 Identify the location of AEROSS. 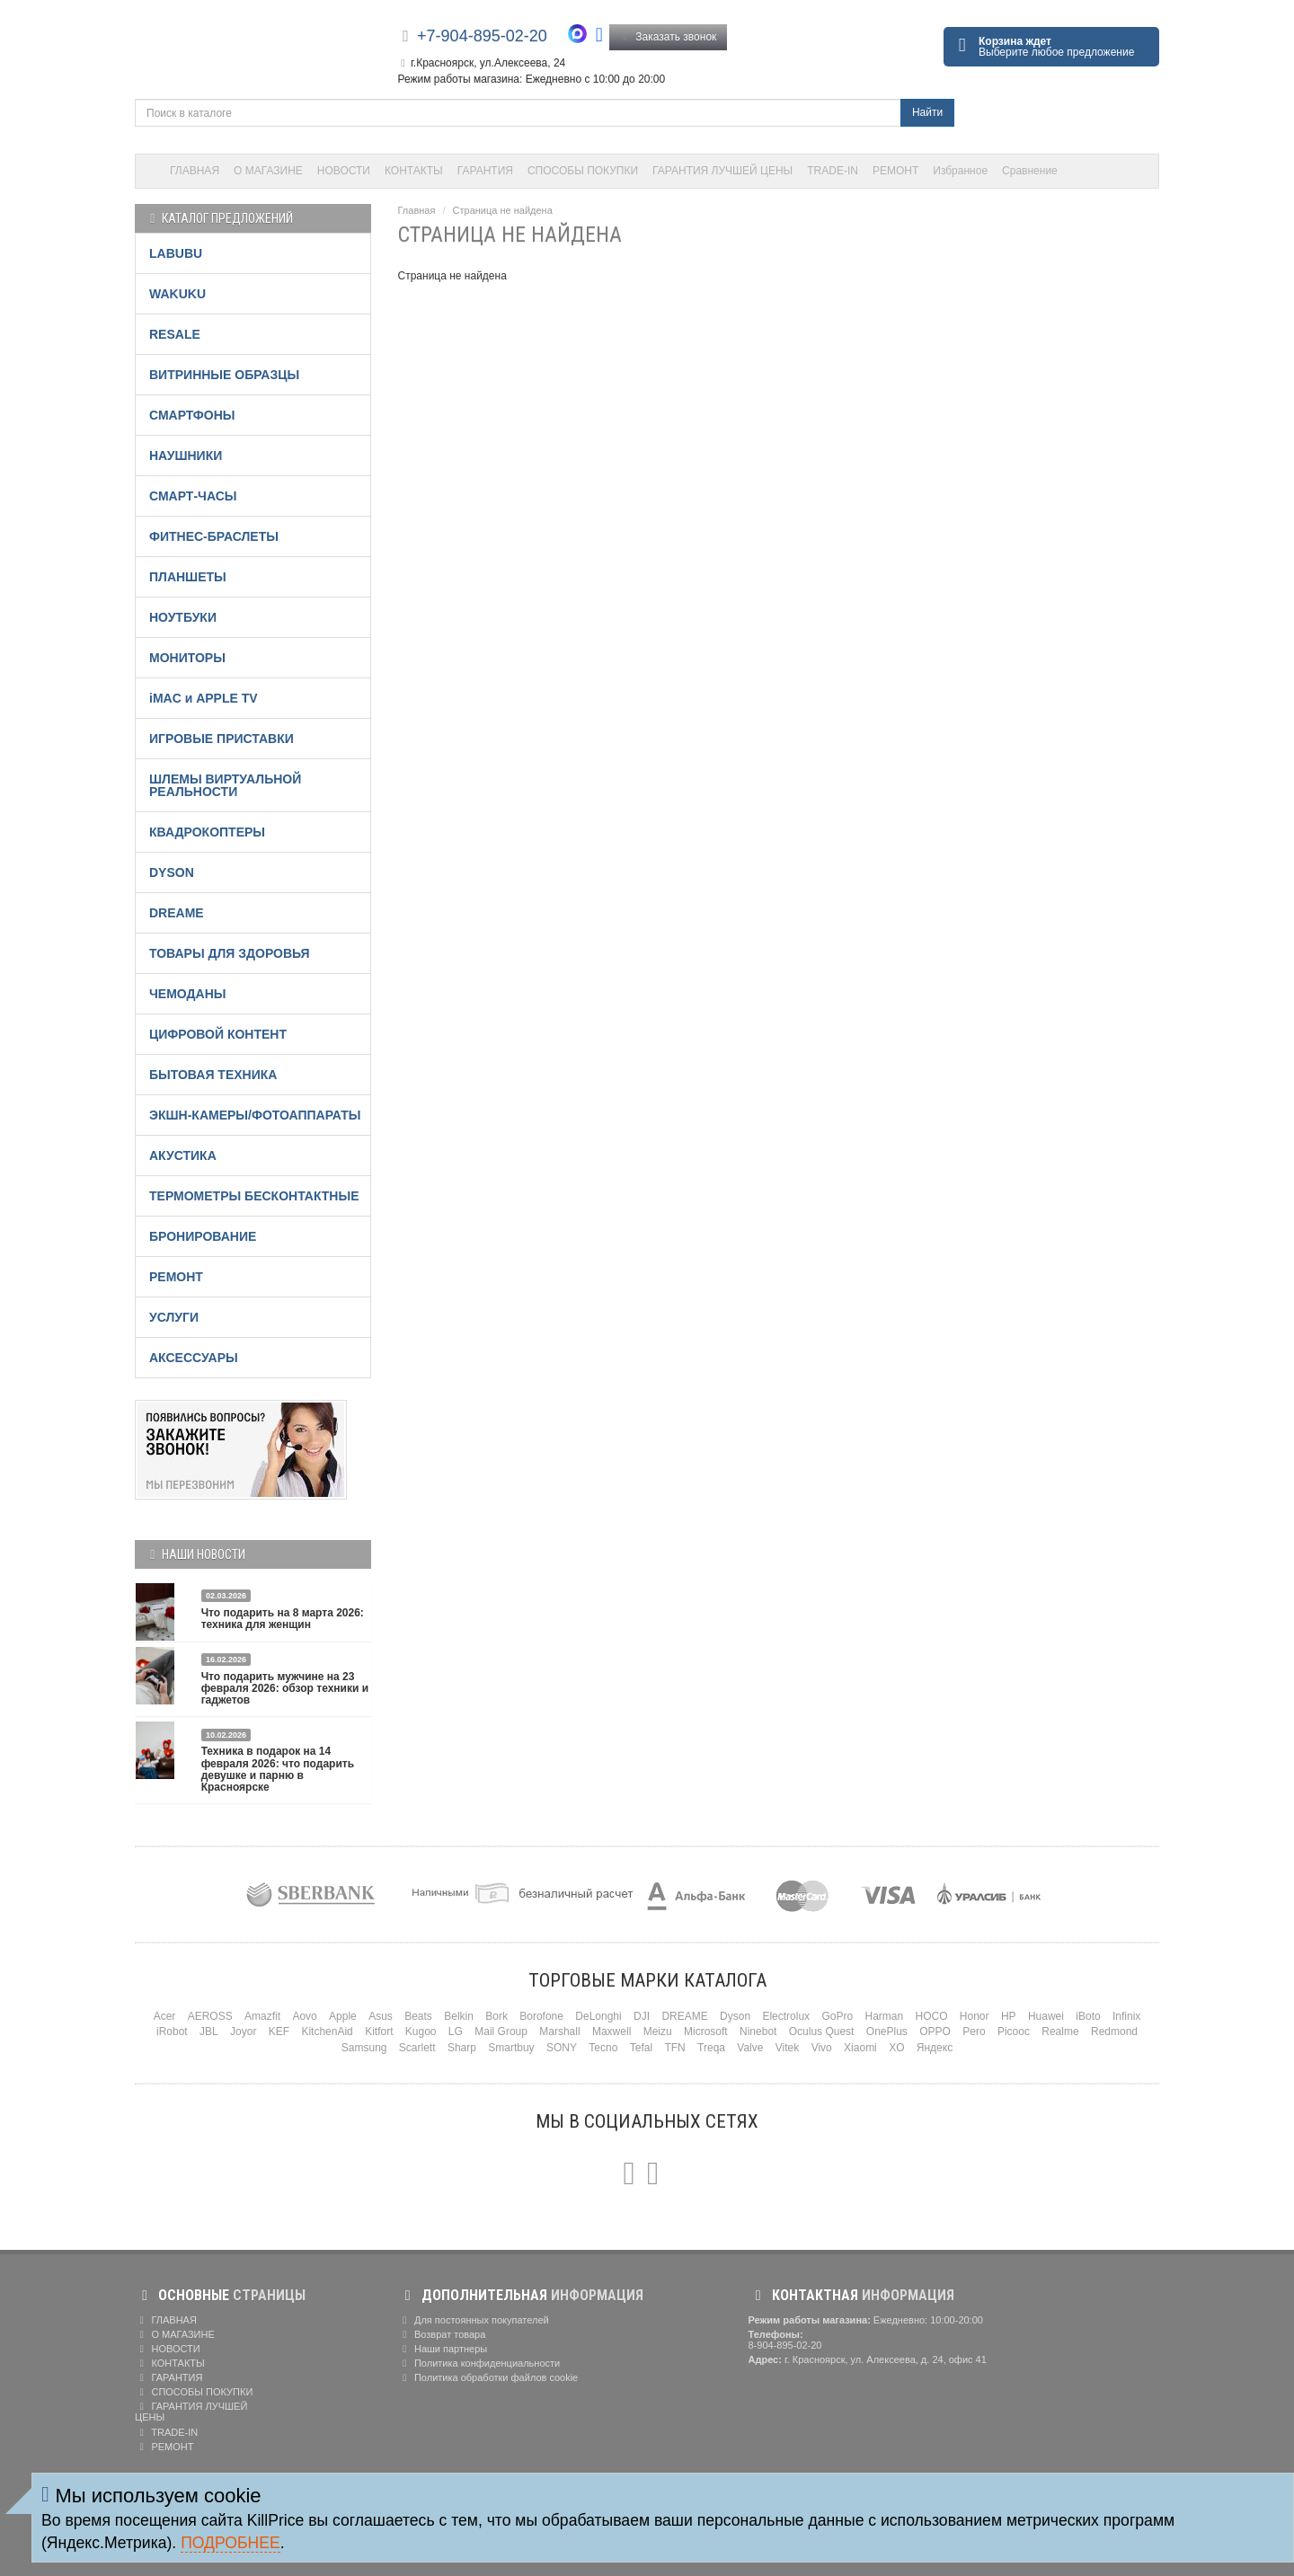
(210, 2016).